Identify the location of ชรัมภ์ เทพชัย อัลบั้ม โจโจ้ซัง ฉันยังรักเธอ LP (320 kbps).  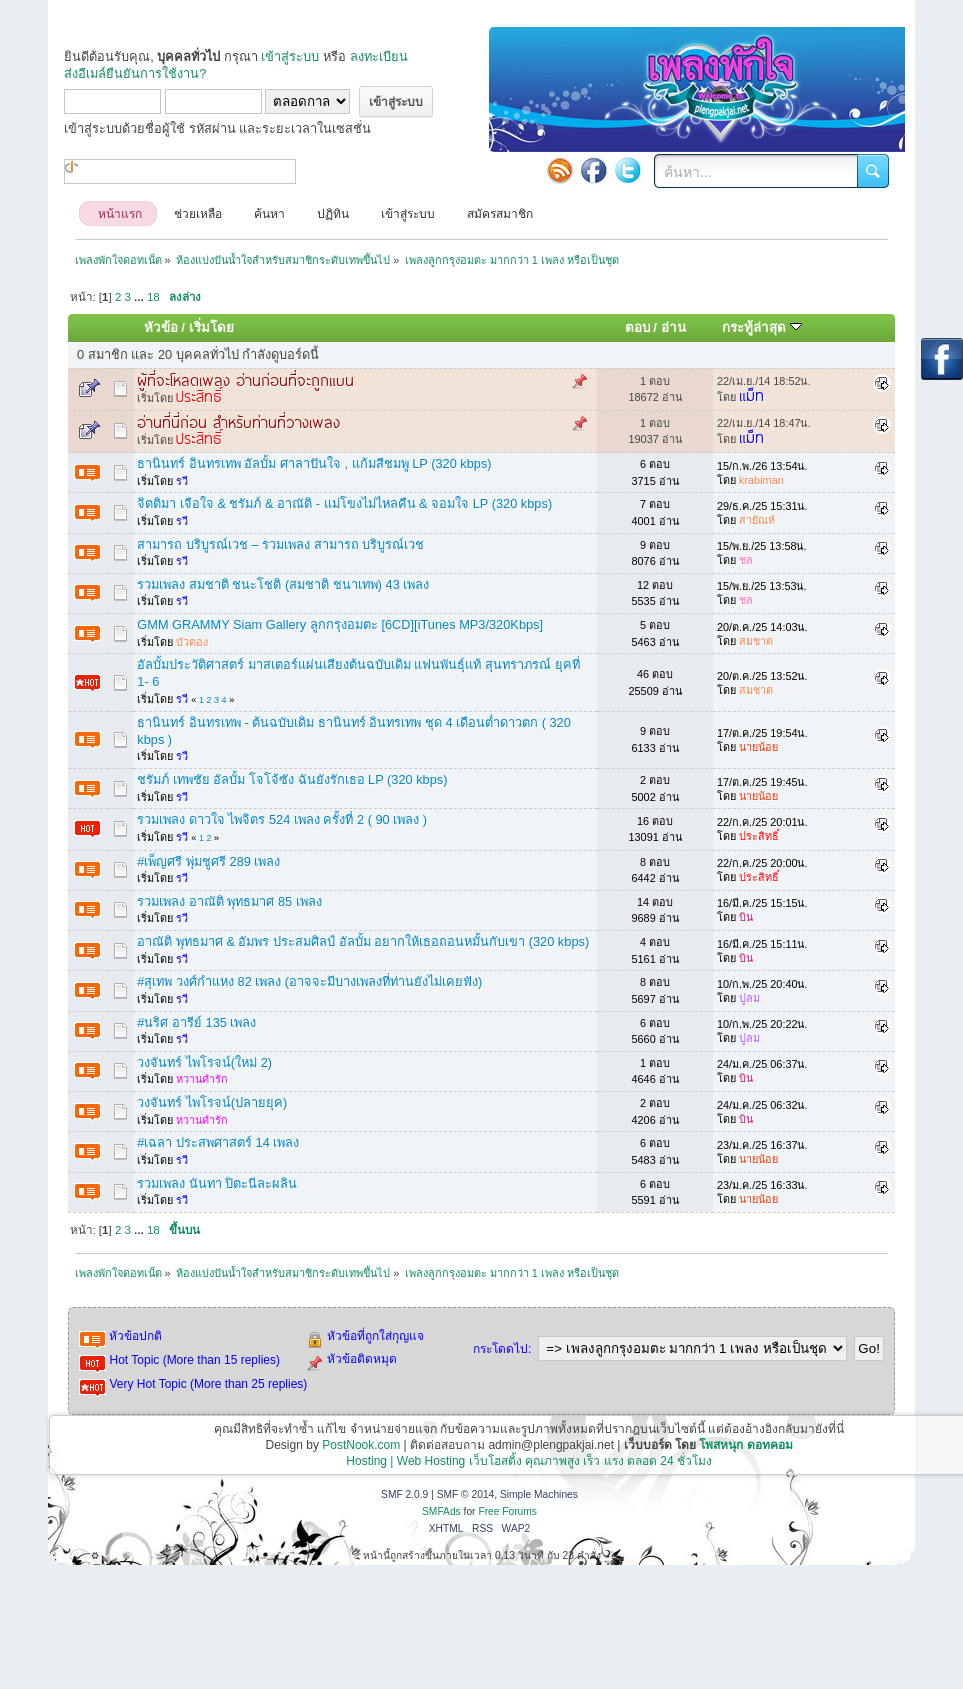
(292, 779).